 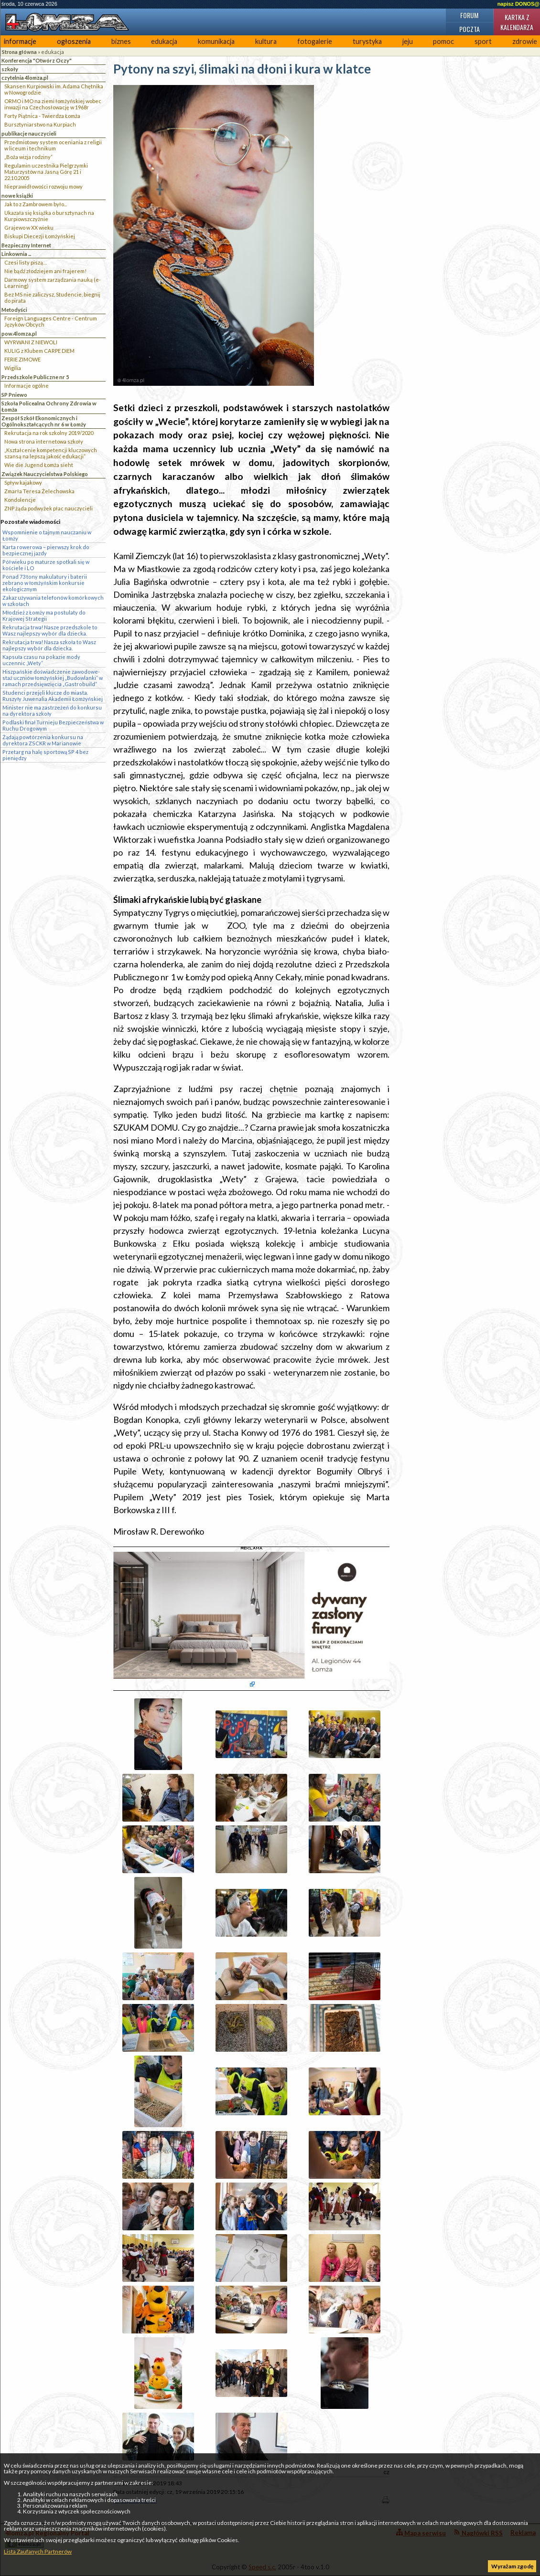 What do you see at coordinates (49, 630) in the screenshot?
I see `Rekrutacja trwa! Nasze przedszkole to Wasz najlepszy wybór dla dziecka.` at bounding box center [49, 630].